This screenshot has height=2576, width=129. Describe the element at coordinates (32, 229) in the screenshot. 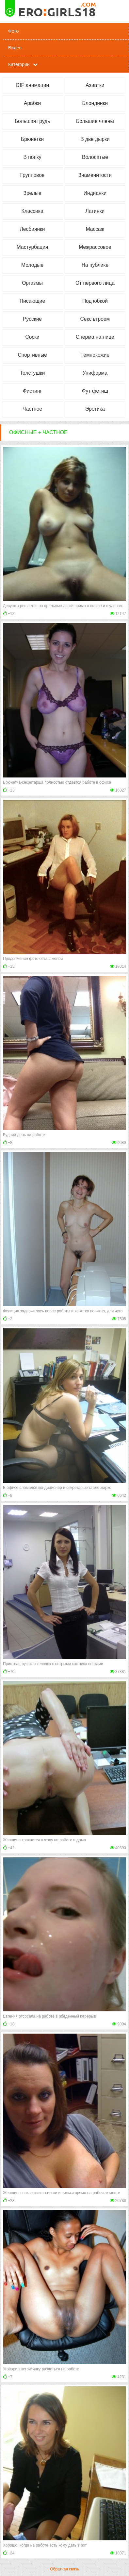

I see `Лесбиянки` at that location.